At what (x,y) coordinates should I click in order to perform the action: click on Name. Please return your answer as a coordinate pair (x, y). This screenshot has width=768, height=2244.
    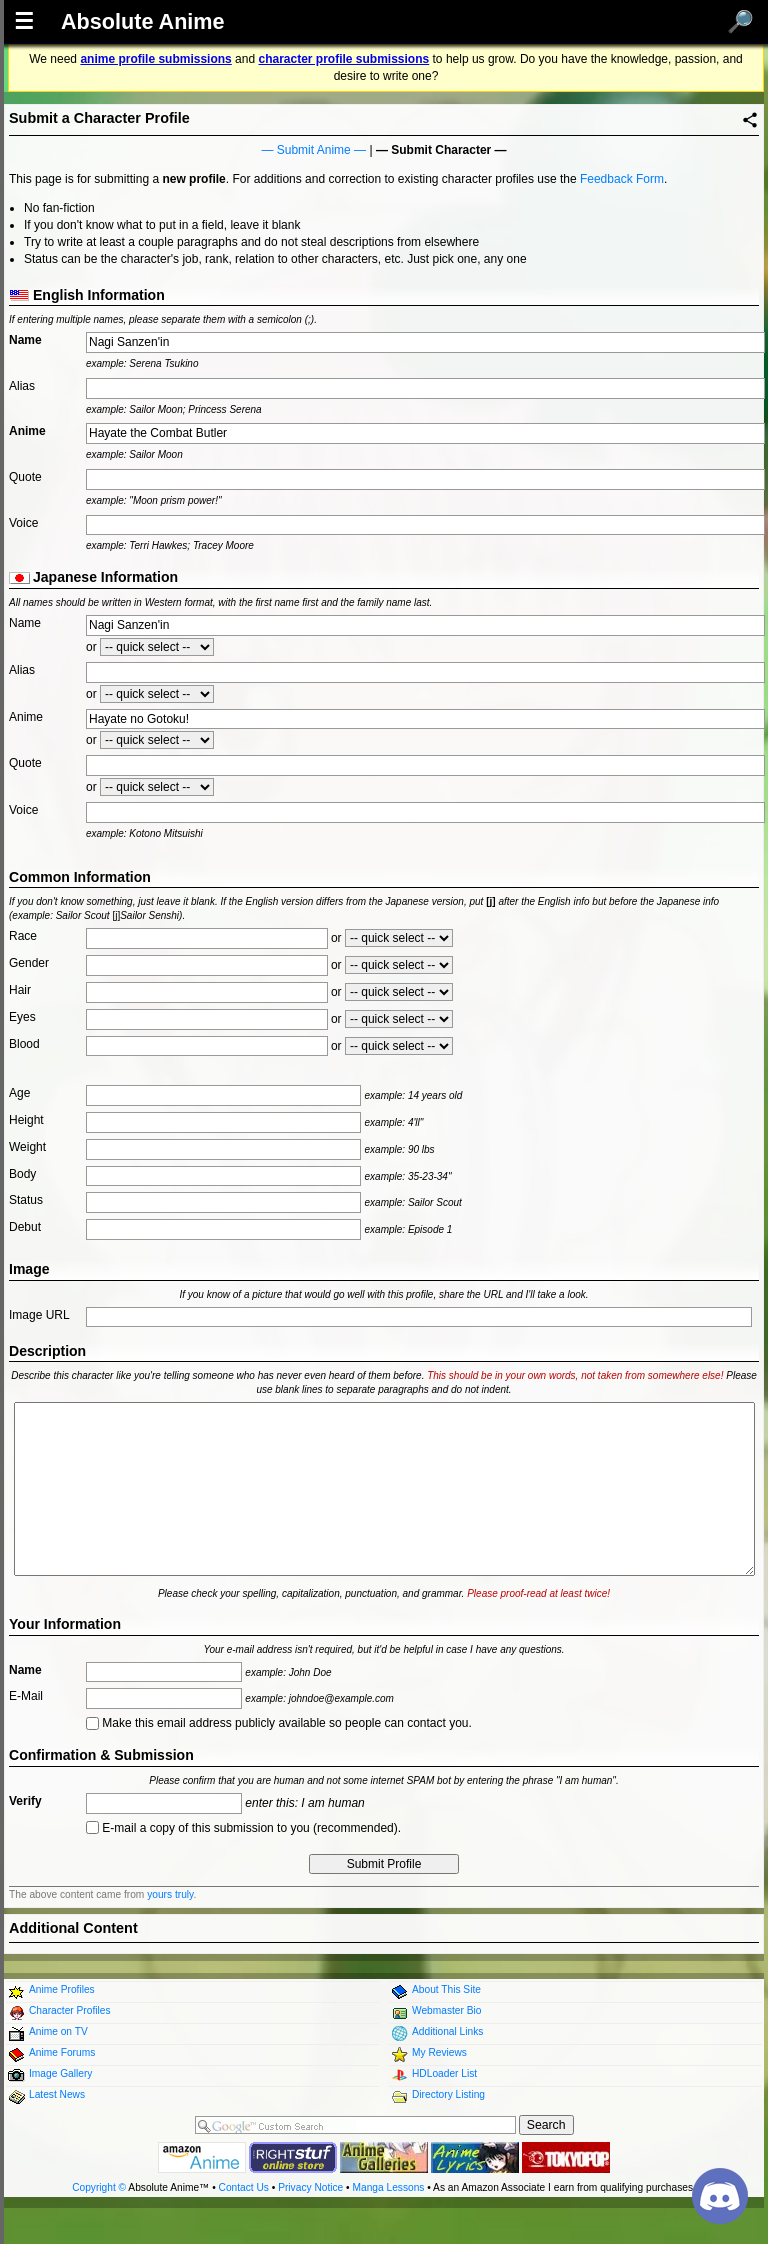
    Looking at the image, I should click on (25, 340).